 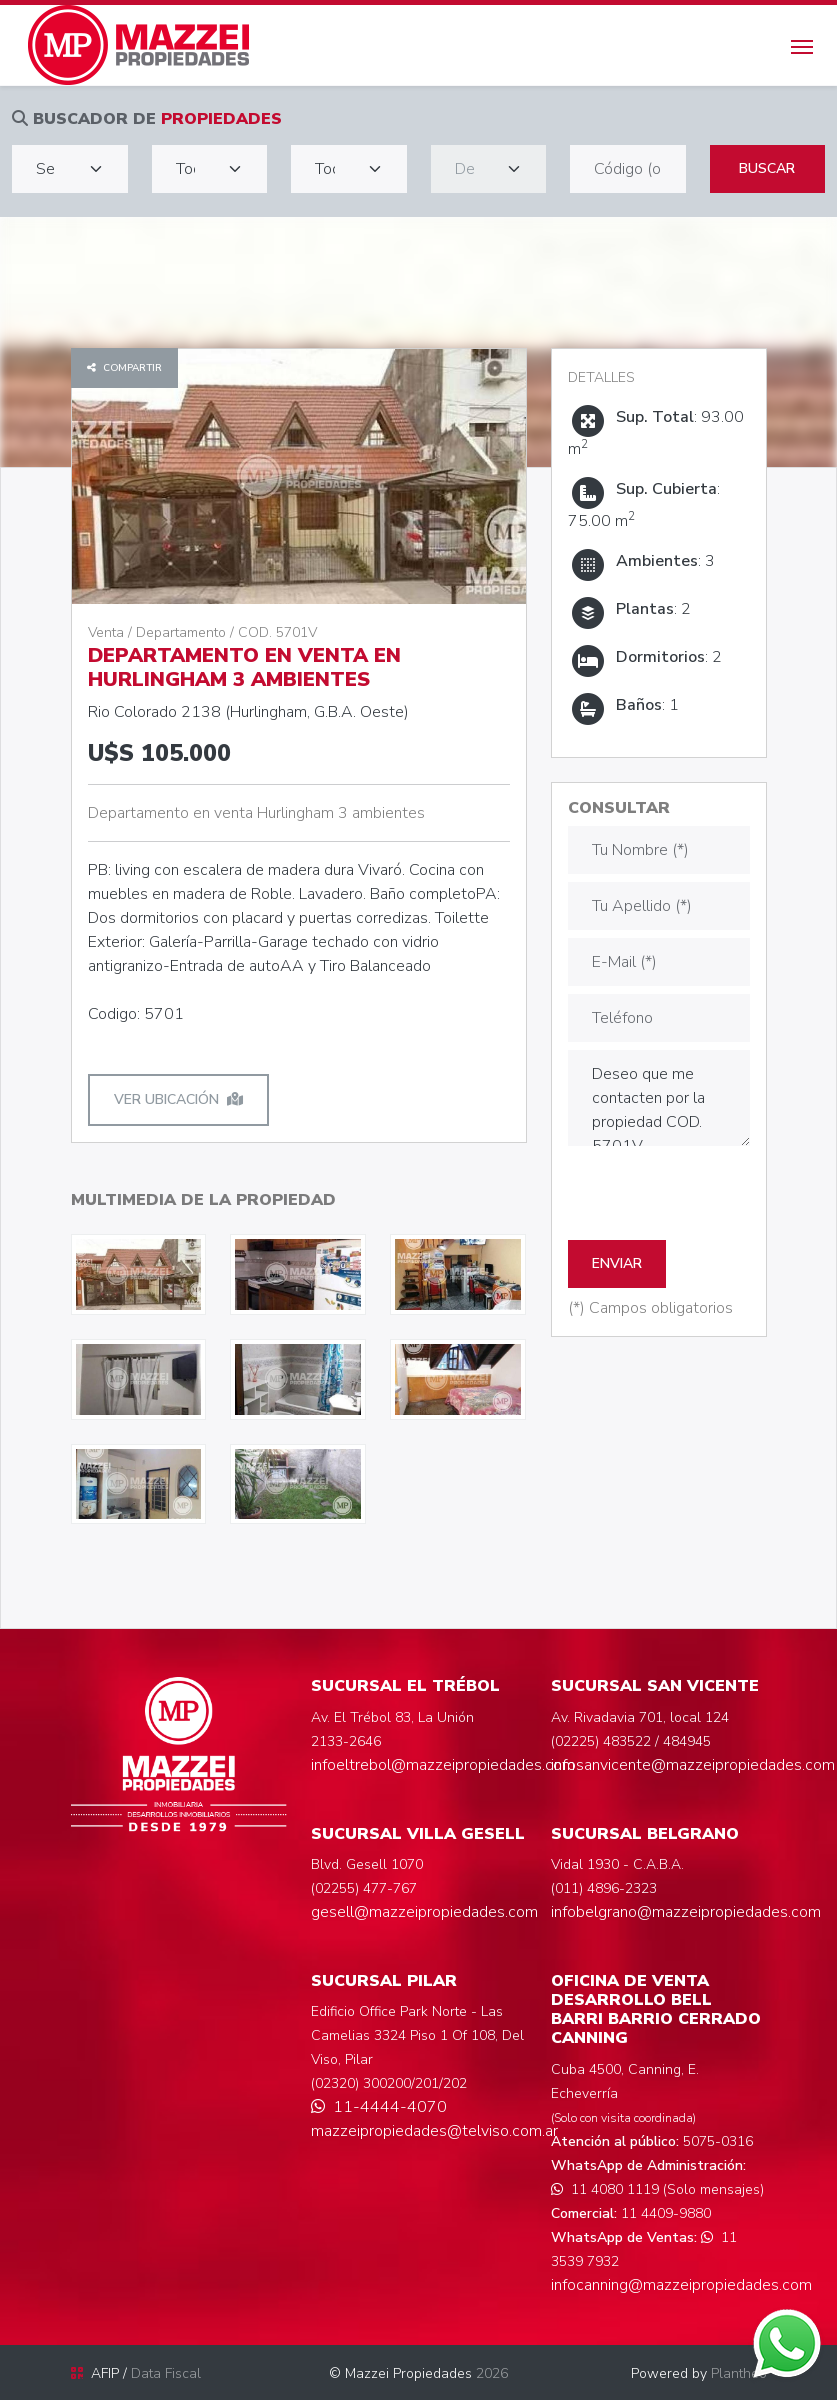 I want to click on infocanning@mazzeipropiedades.com, so click(x=681, y=2285).